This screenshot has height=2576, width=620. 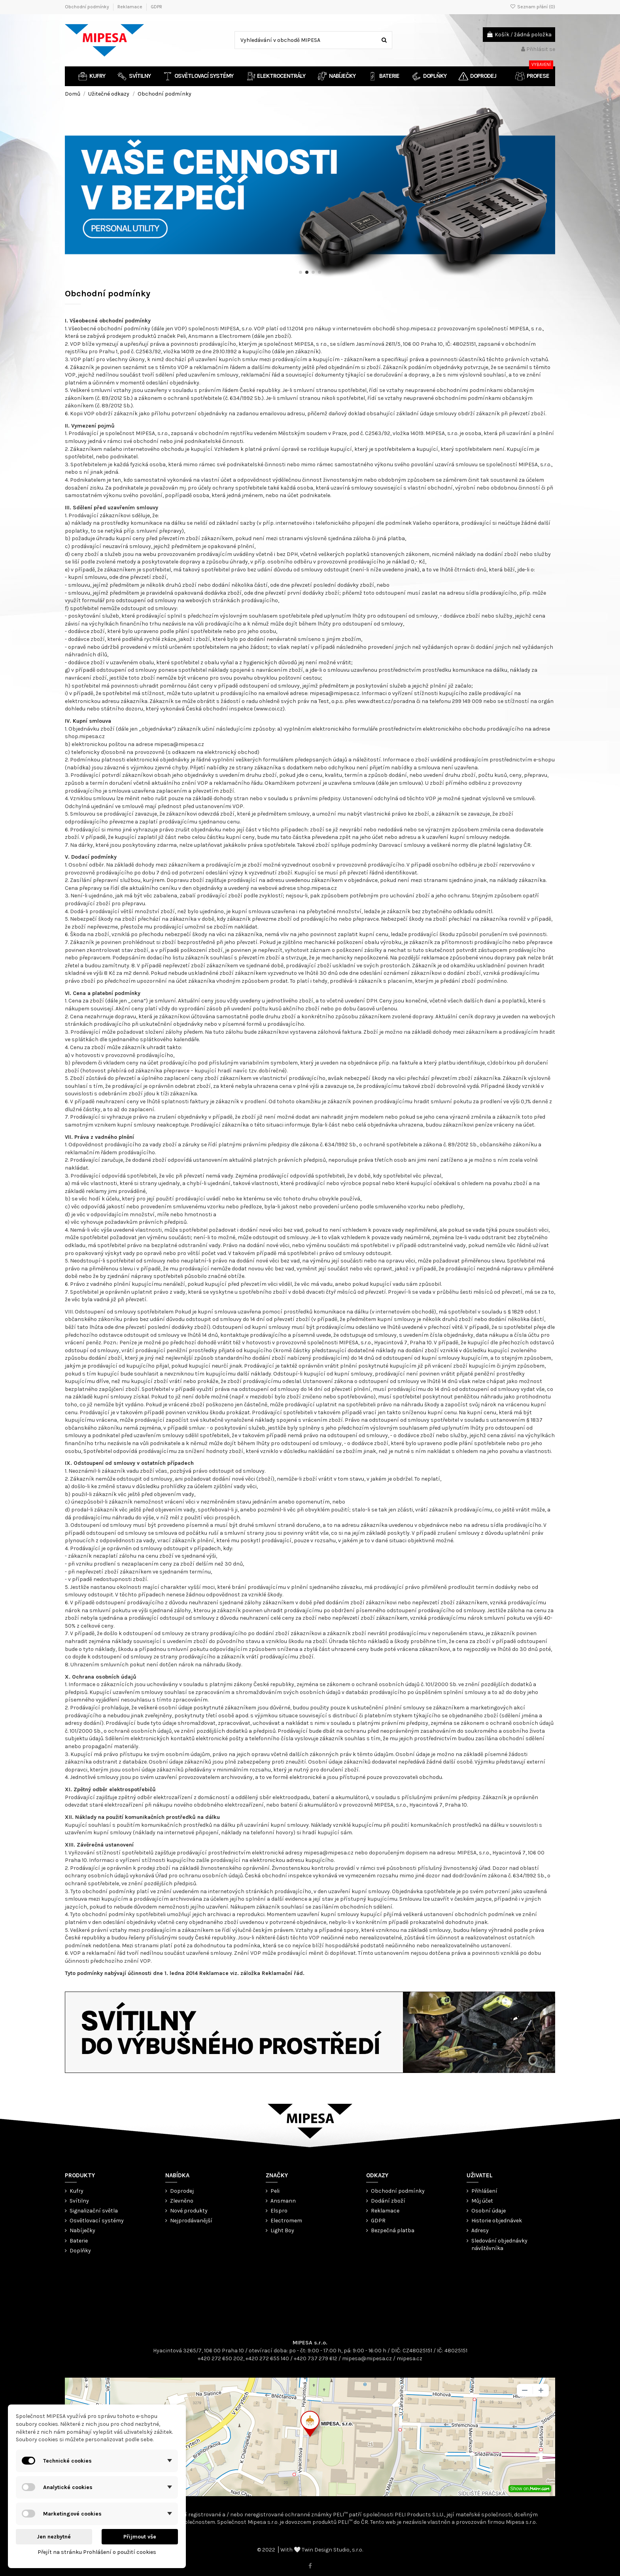 What do you see at coordinates (79, 2240) in the screenshot?
I see `Baterie` at bounding box center [79, 2240].